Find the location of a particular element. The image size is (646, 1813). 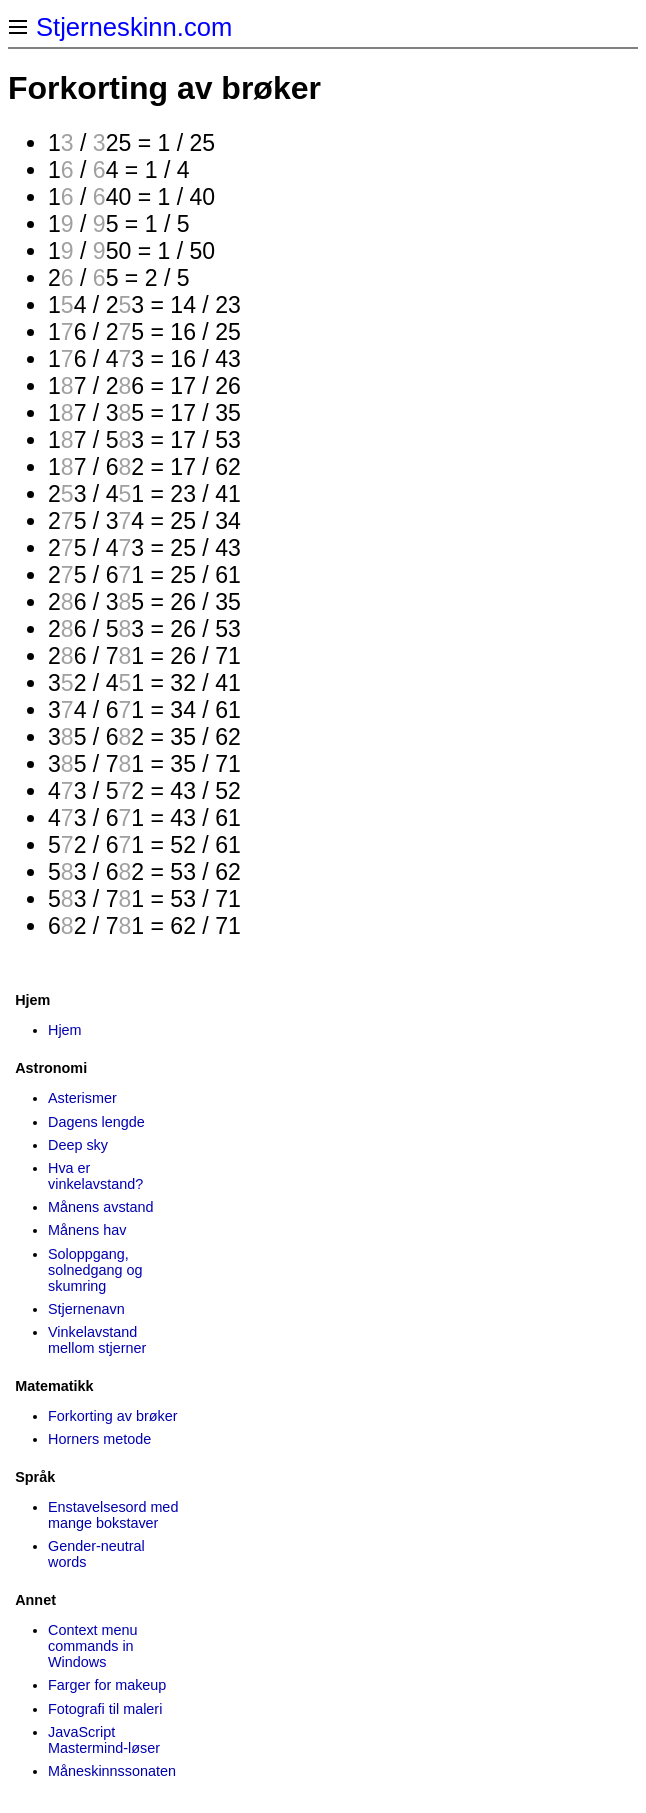

Hva er vinkelavstand? is located at coordinates (95, 1176).